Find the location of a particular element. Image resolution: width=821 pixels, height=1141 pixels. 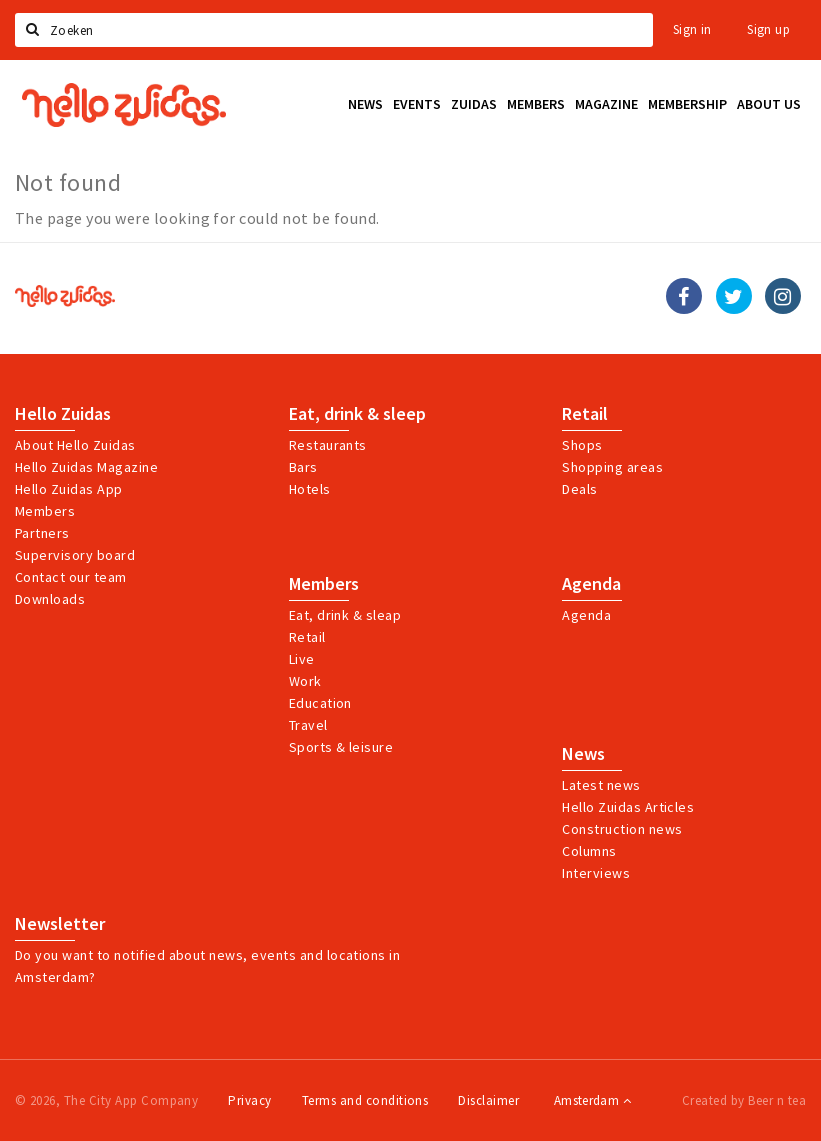

Hotels is located at coordinates (310, 489).